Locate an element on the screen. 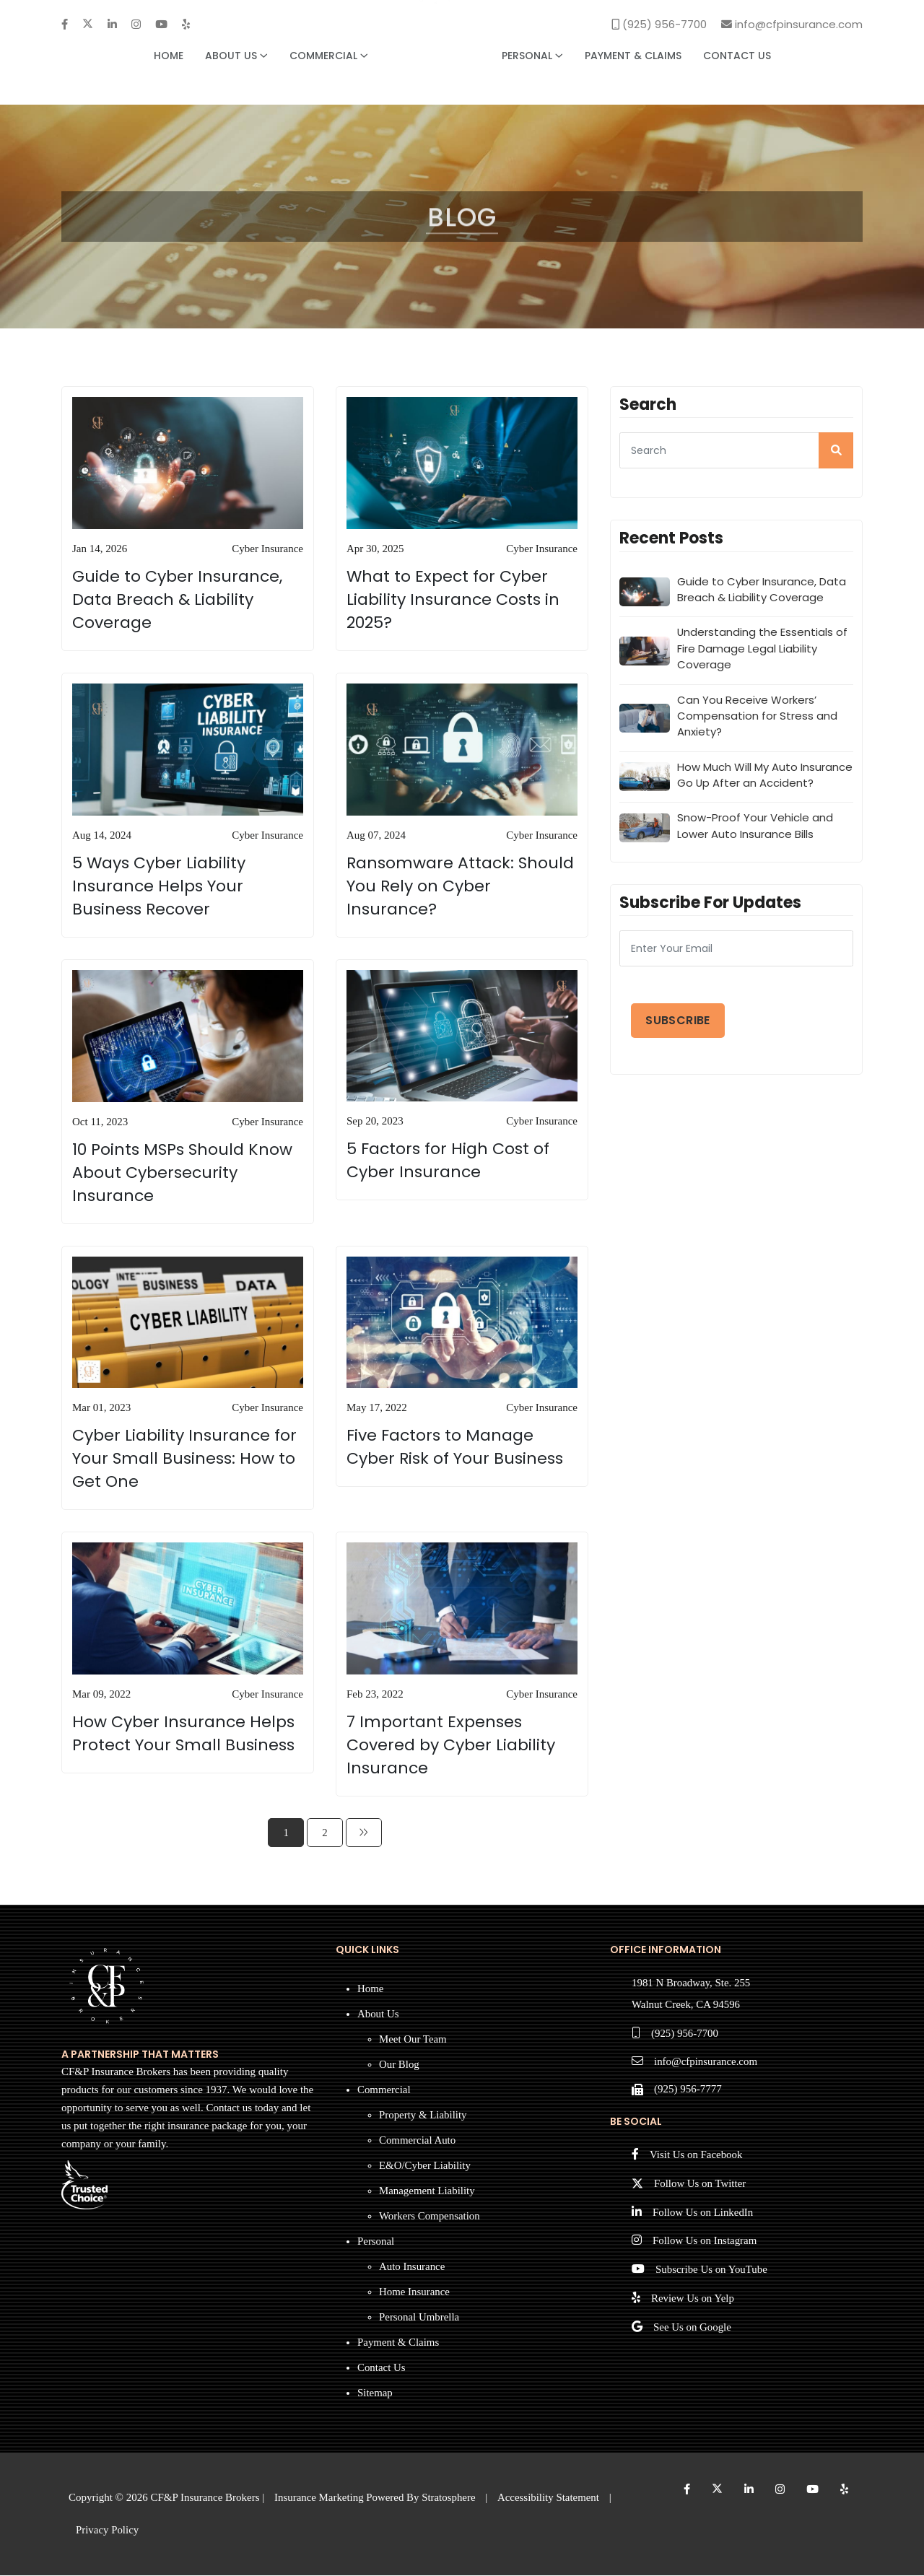  Payment & Claims is located at coordinates (633, 56).